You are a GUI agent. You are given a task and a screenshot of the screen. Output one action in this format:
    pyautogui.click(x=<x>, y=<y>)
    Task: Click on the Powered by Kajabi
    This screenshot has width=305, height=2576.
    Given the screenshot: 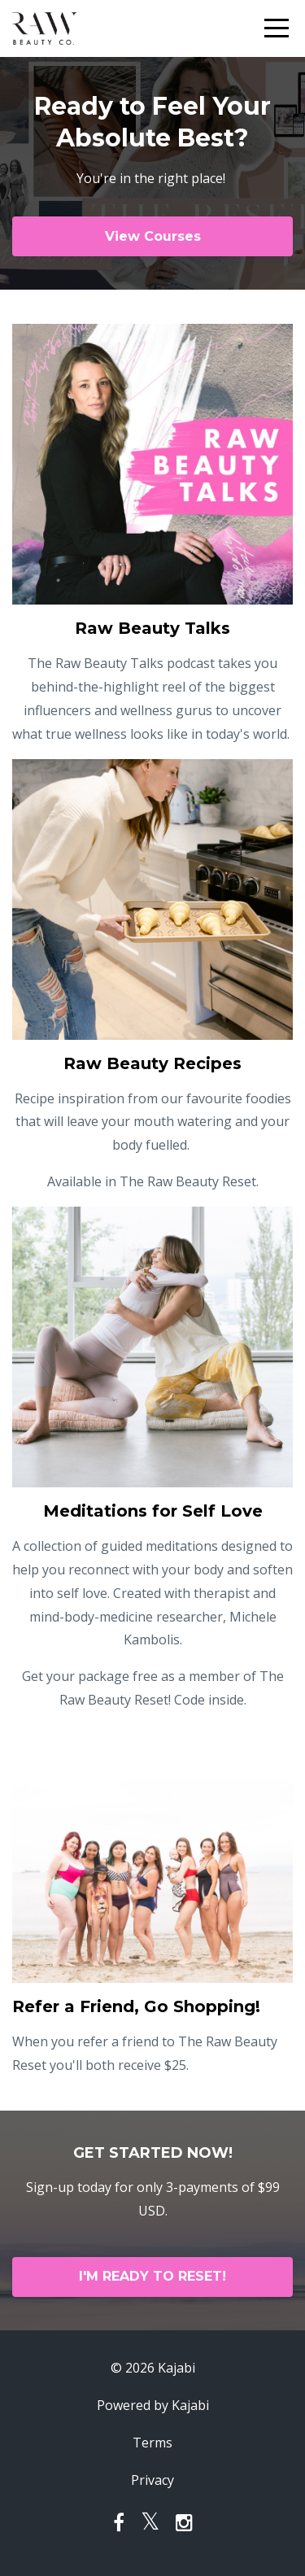 What is the action you would take?
    pyautogui.click(x=153, y=2405)
    